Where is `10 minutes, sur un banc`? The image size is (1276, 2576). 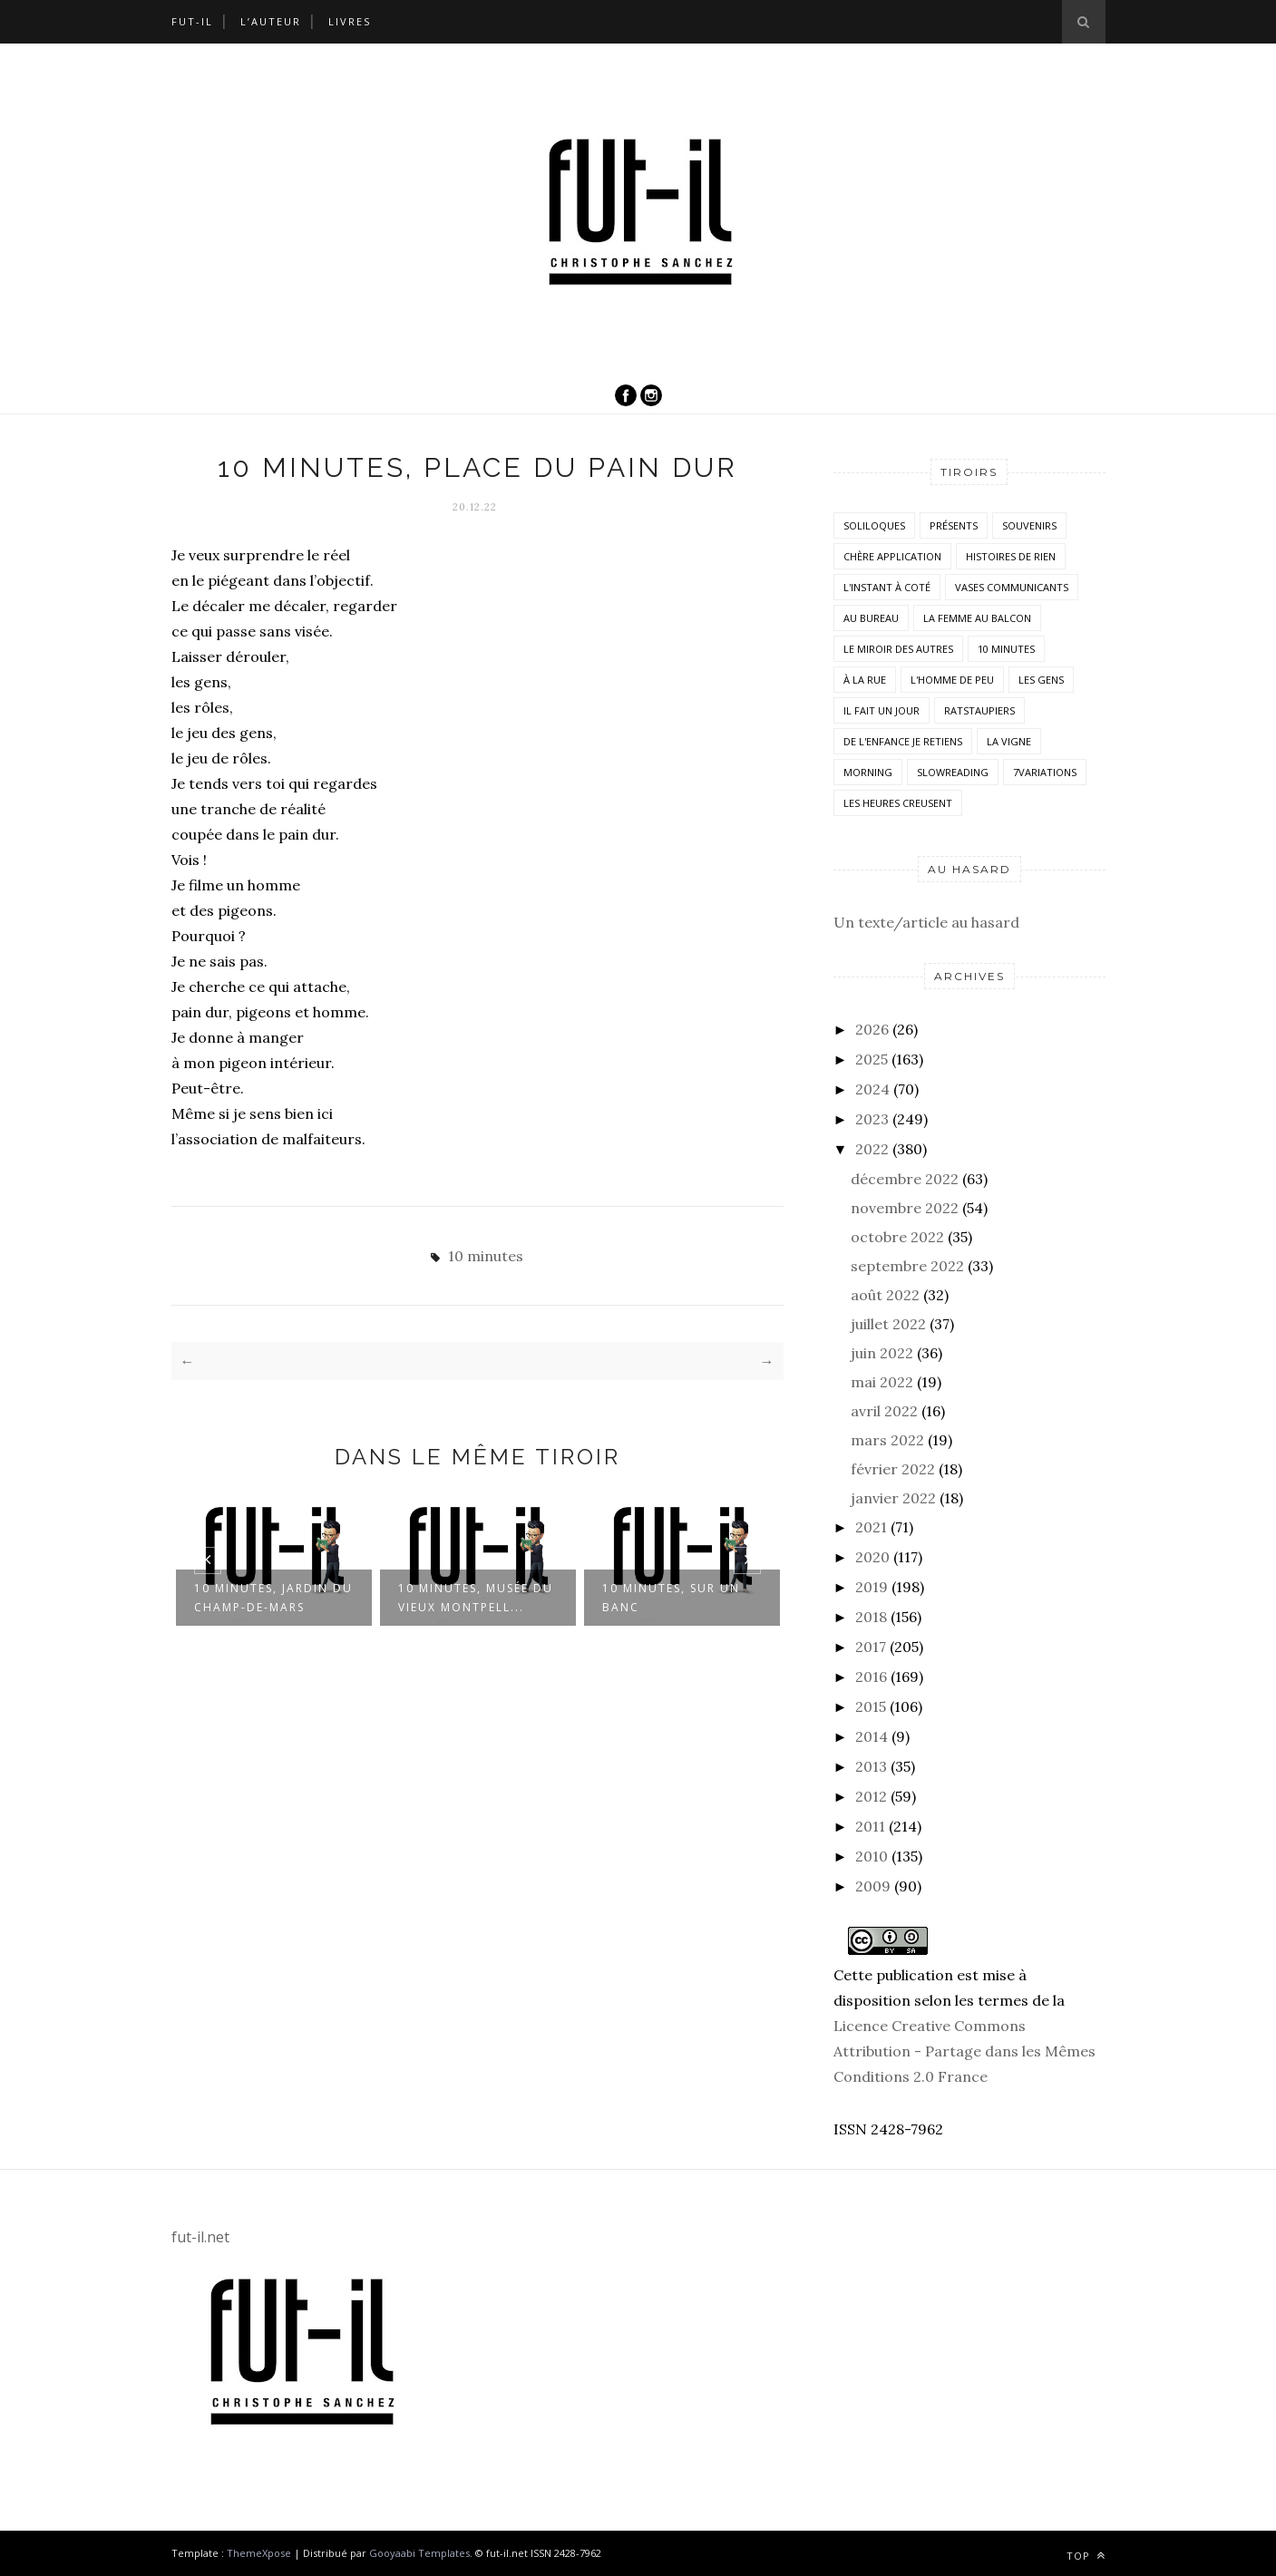
10 minutes, sur un banc is located at coordinates (671, 1597).